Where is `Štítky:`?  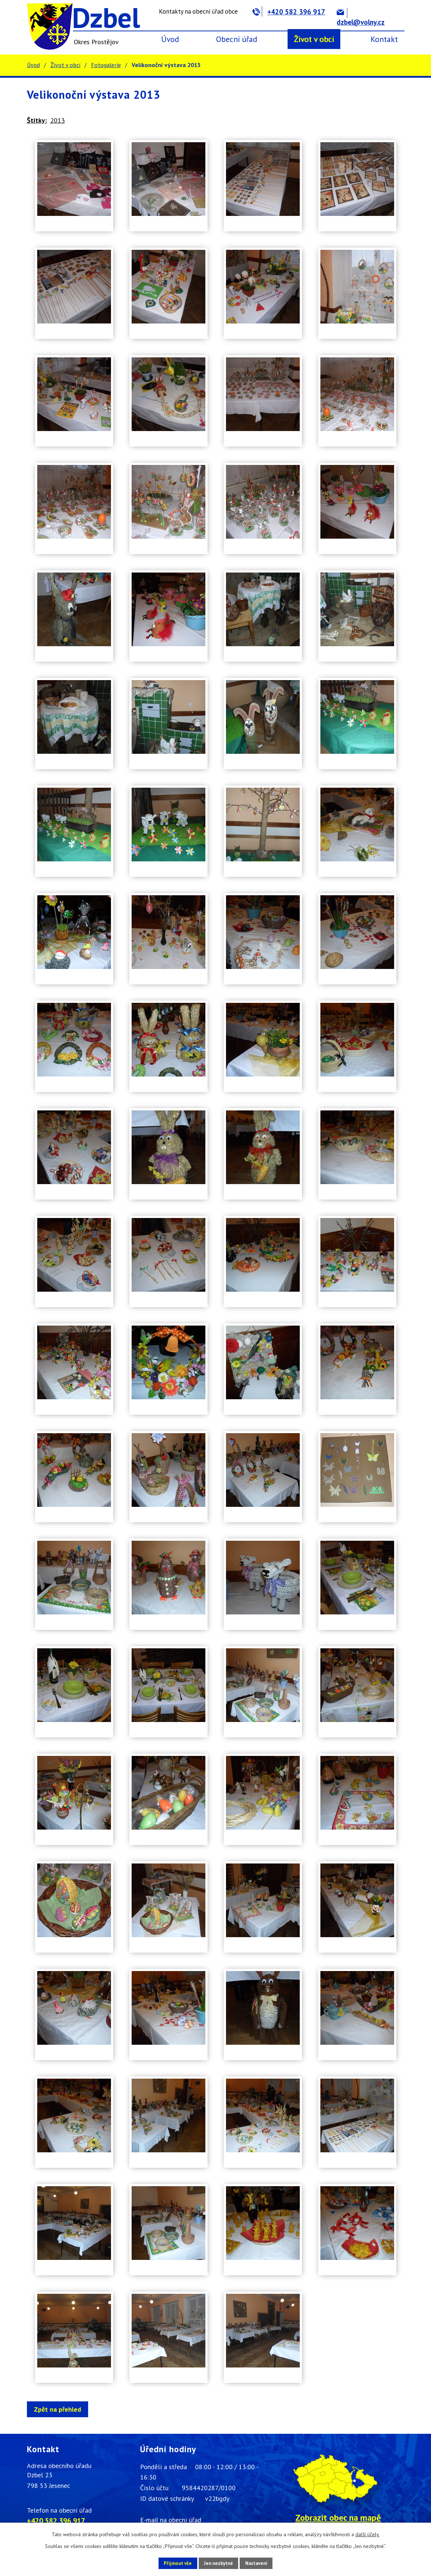
Štítky: is located at coordinates (37, 120).